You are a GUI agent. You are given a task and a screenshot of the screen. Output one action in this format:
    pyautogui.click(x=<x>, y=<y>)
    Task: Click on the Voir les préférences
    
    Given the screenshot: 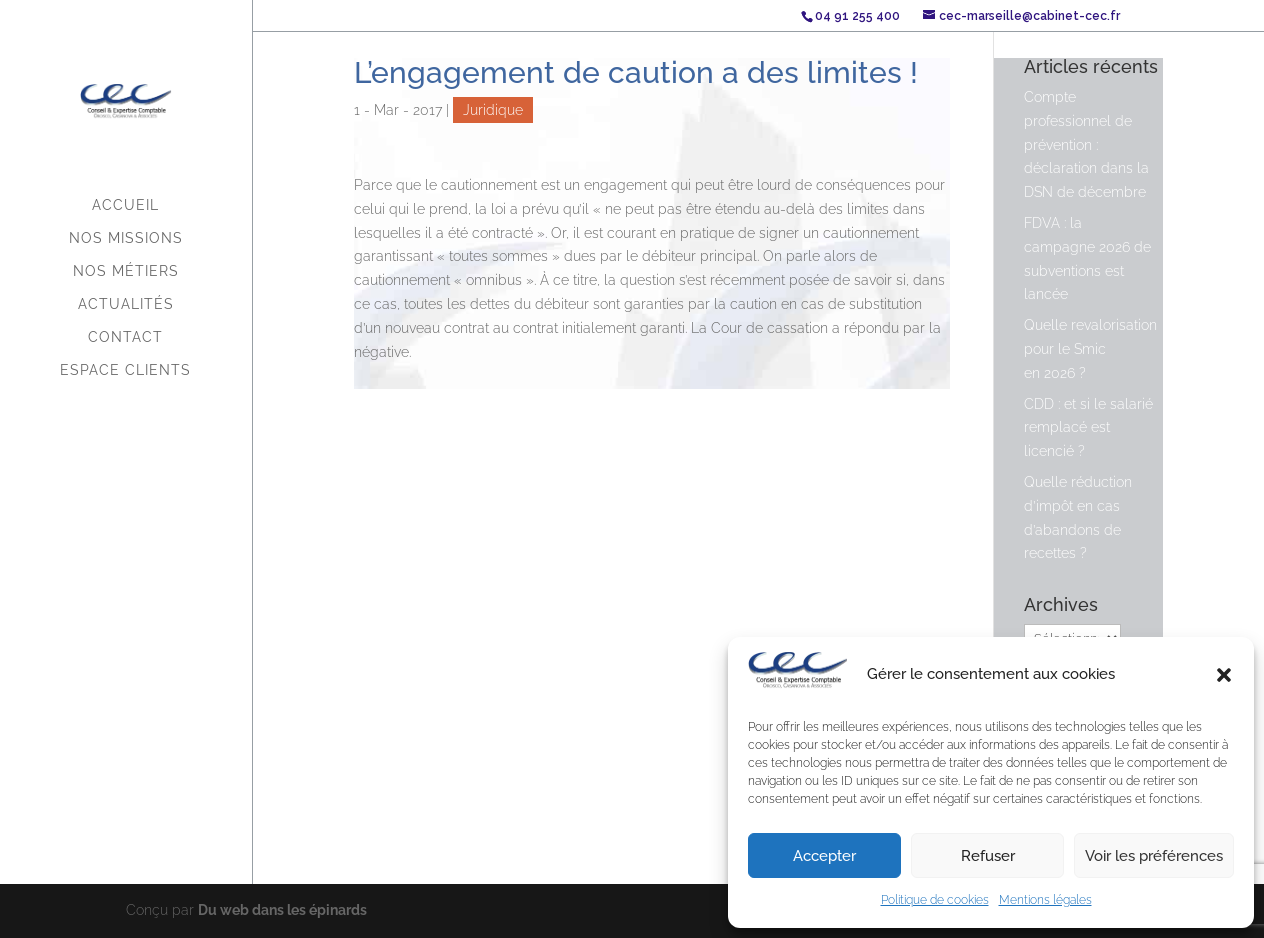 What is the action you would take?
    pyautogui.click(x=1154, y=856)
    